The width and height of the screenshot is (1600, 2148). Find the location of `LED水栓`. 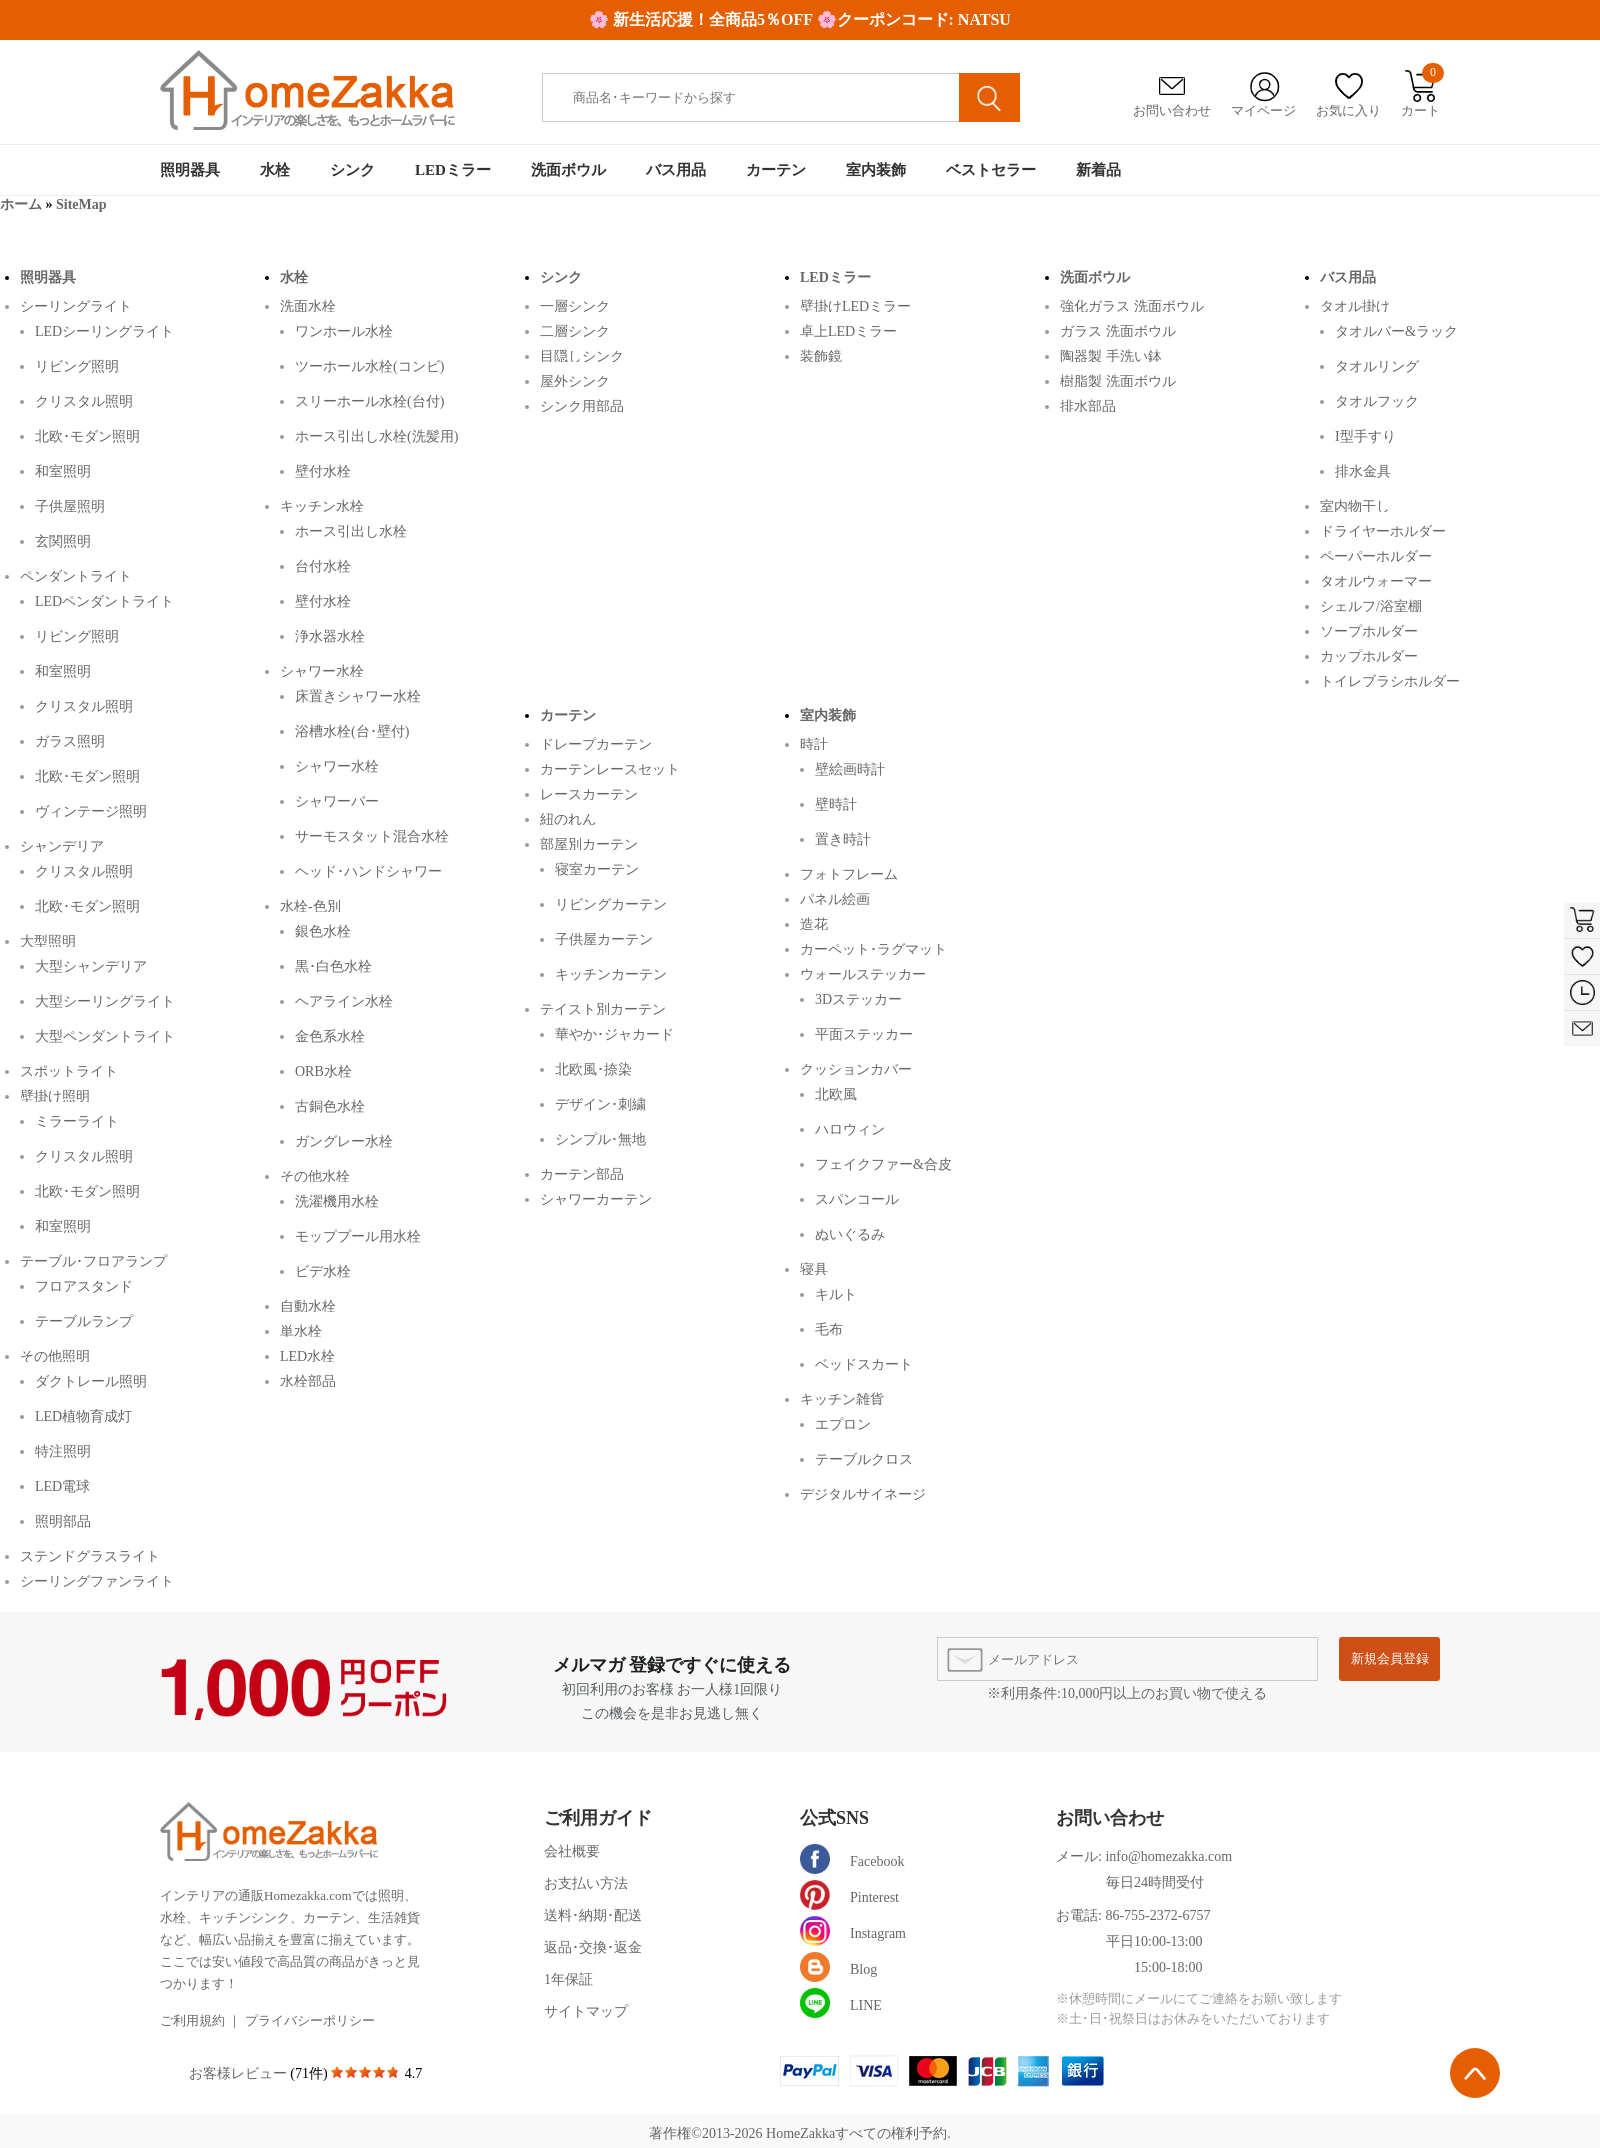

LED水栓 is located at coordinates (307, 1355).